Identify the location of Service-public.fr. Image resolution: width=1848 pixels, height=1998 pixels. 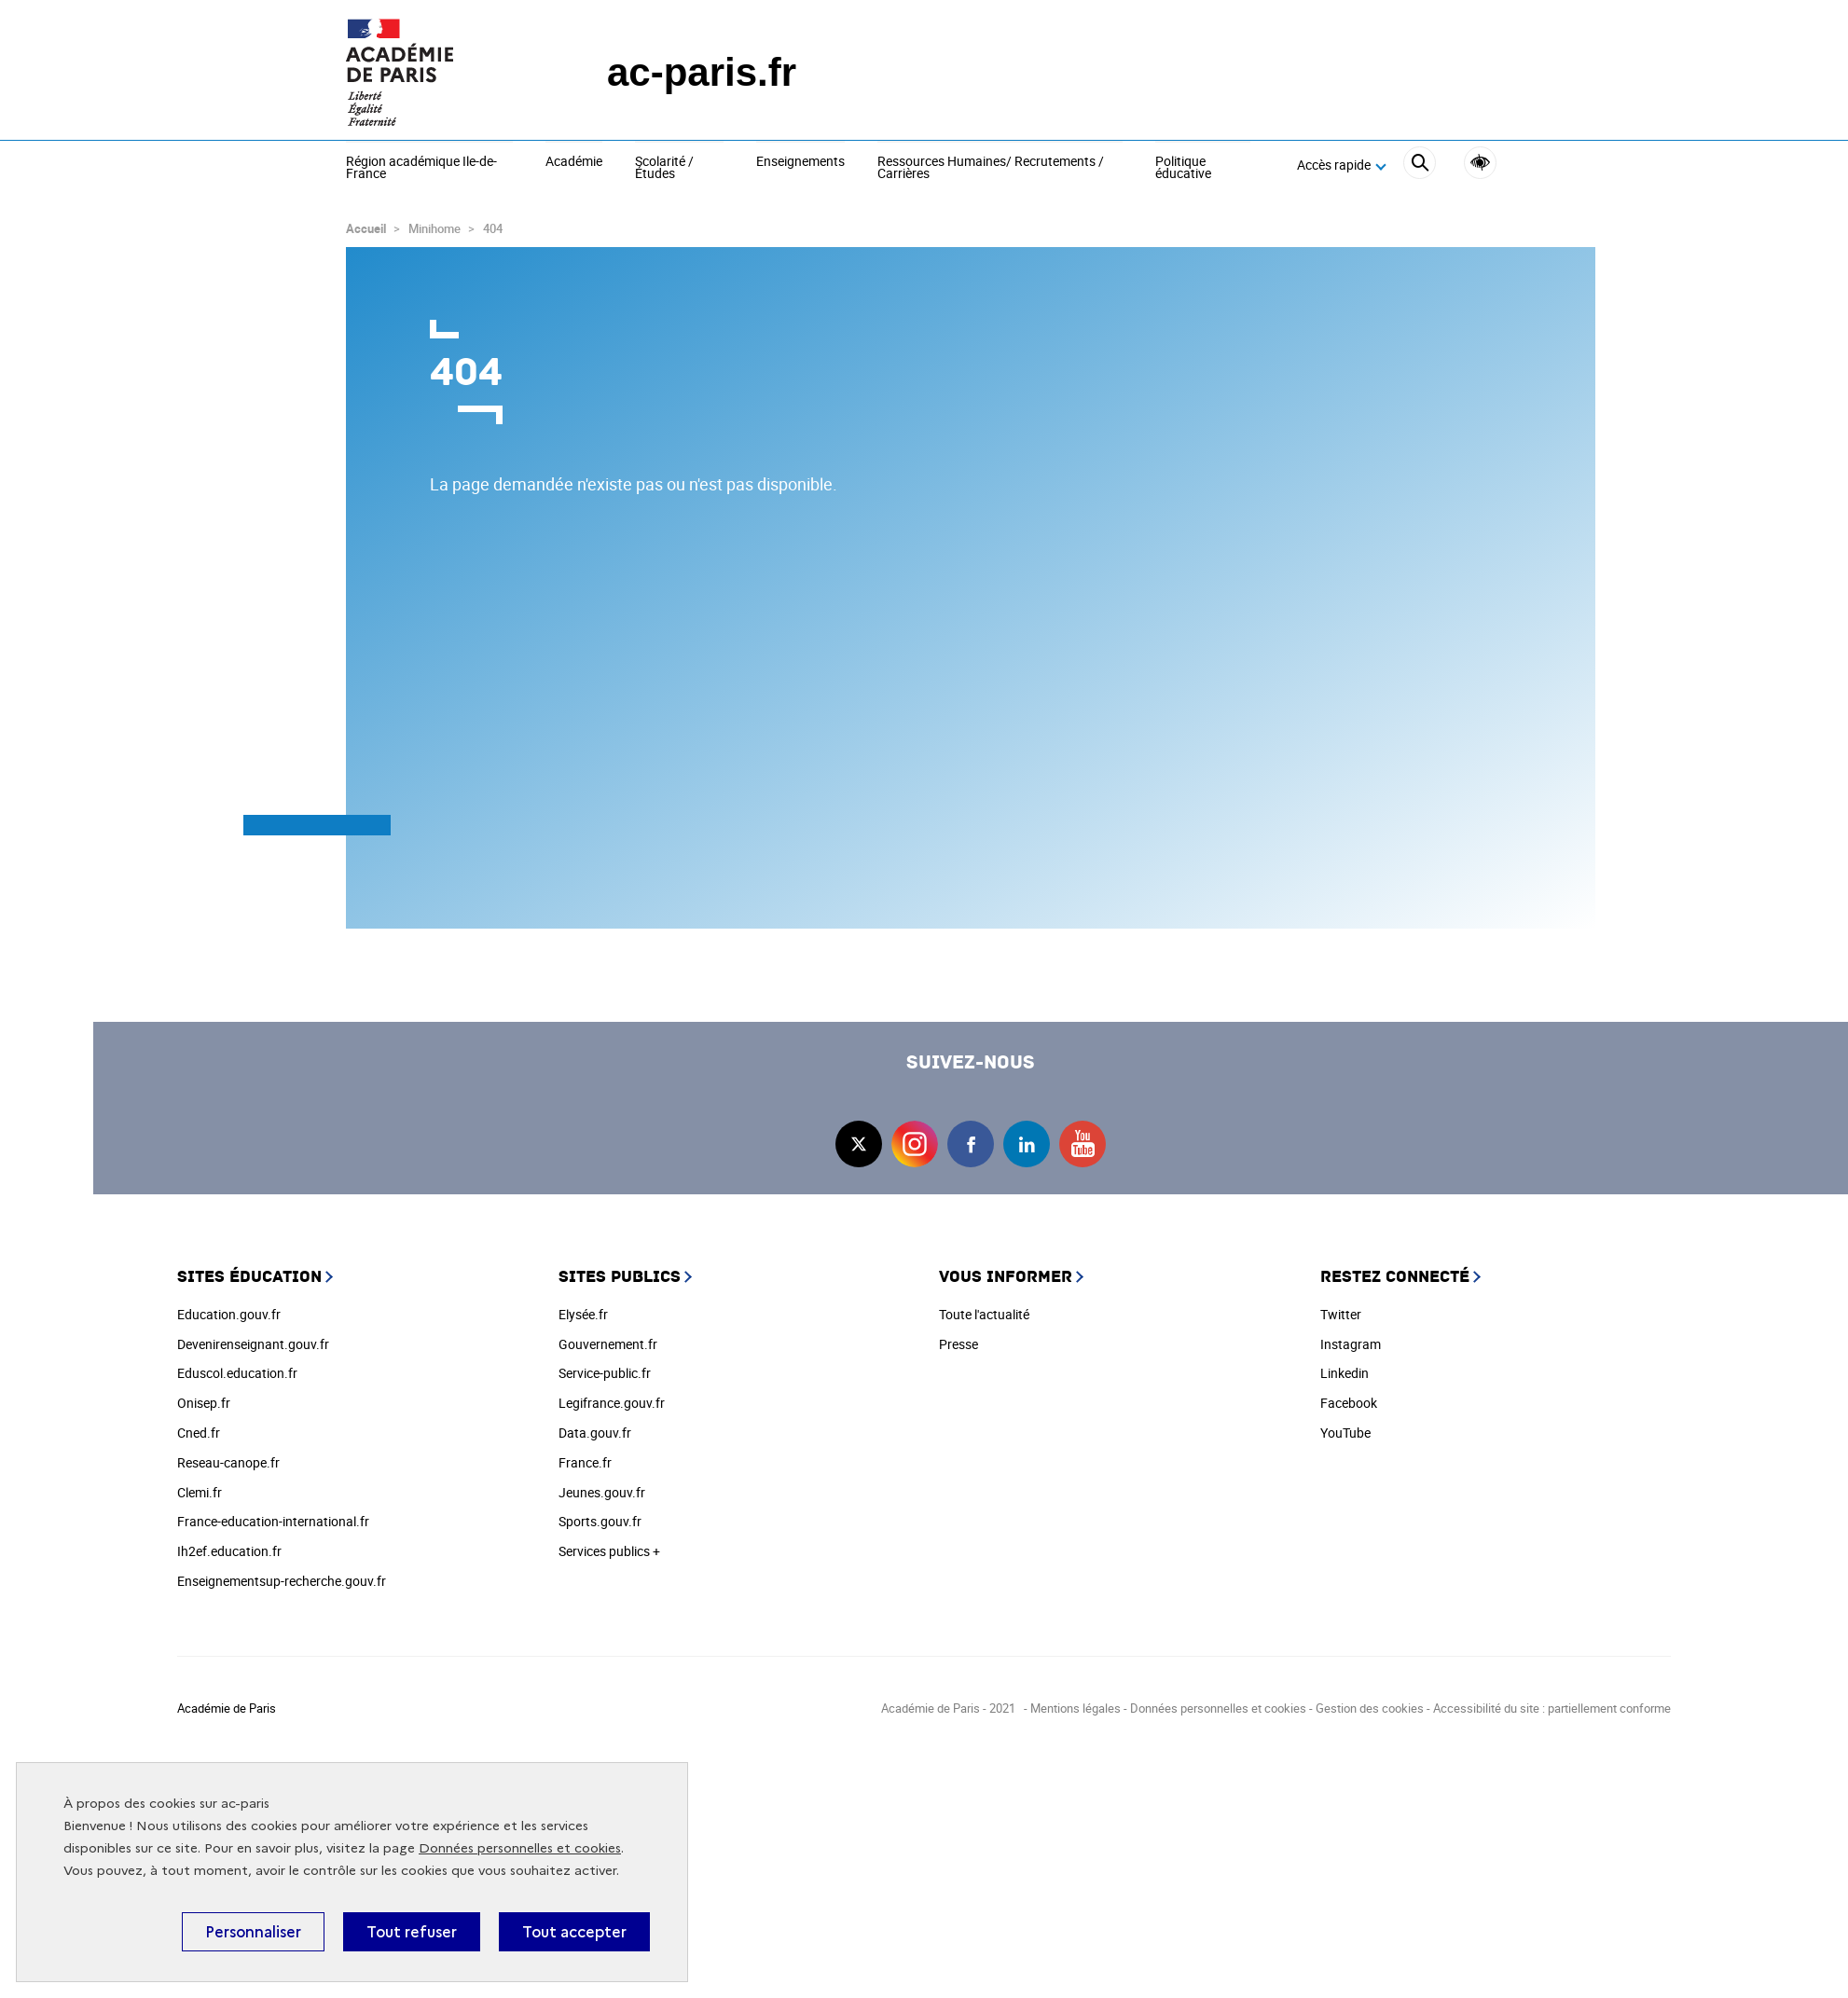
(605, 1373).